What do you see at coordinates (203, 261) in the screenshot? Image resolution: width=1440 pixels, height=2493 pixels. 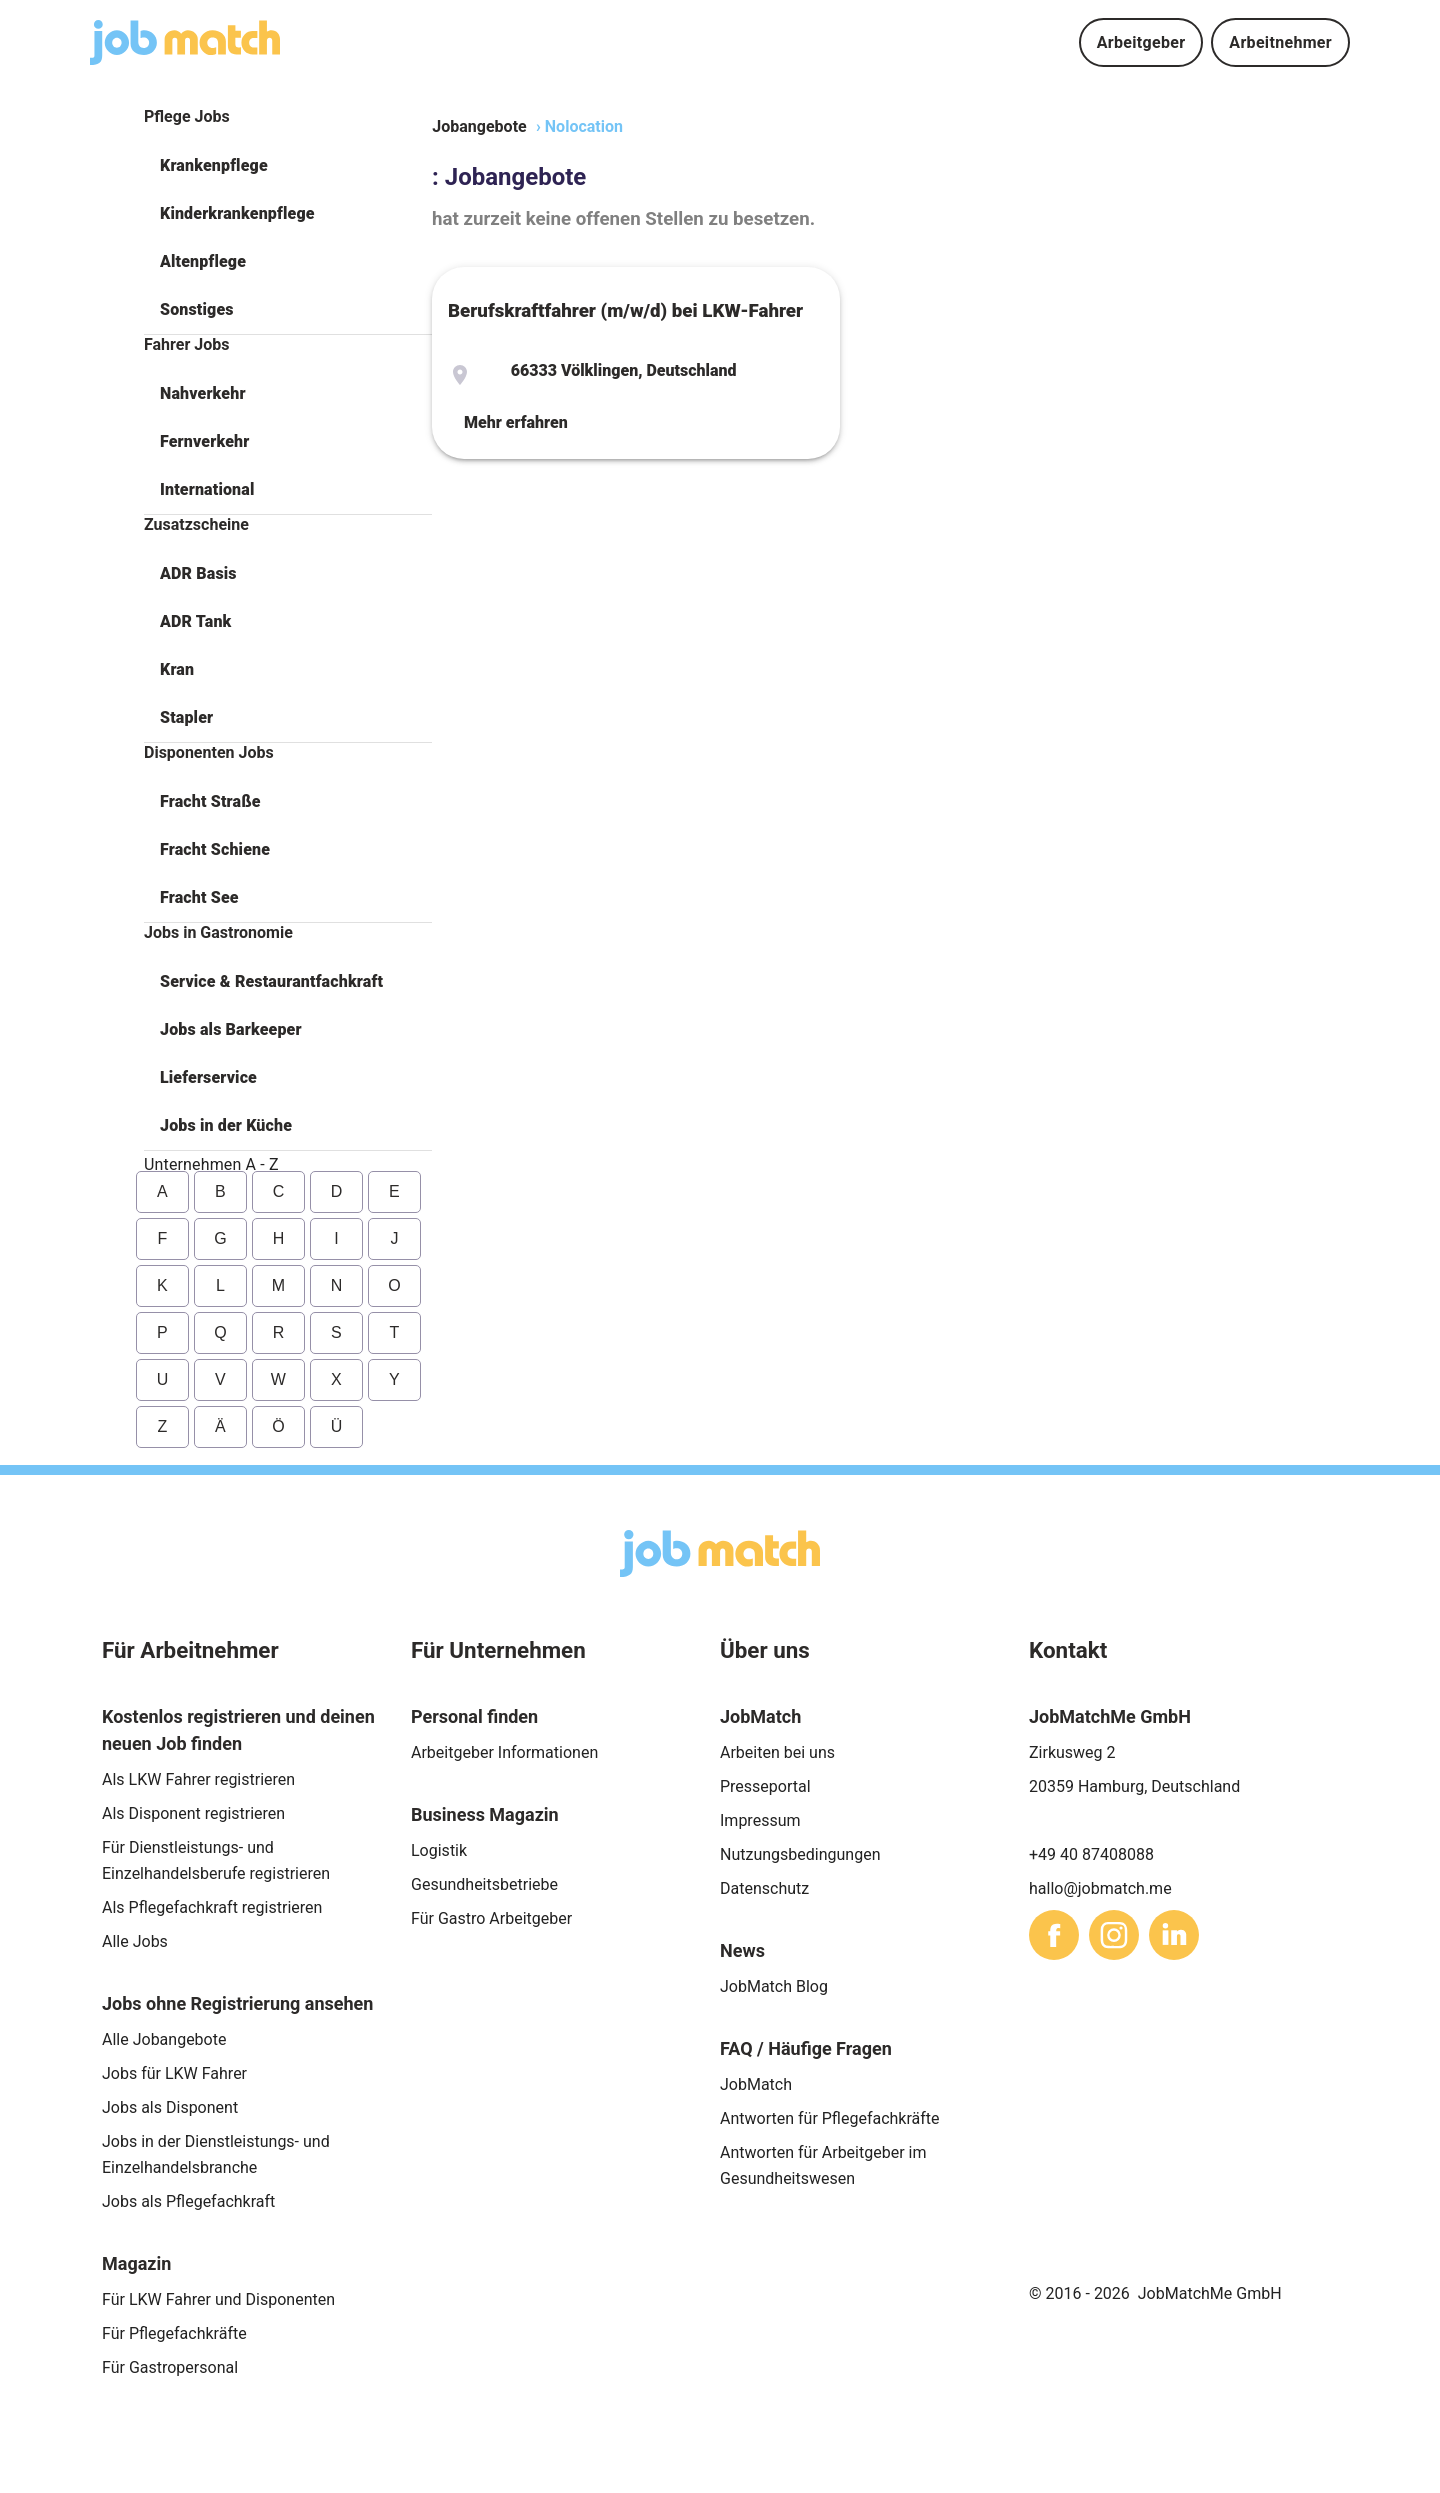 I see `Altenpflege` at bounding box center [203, 261].